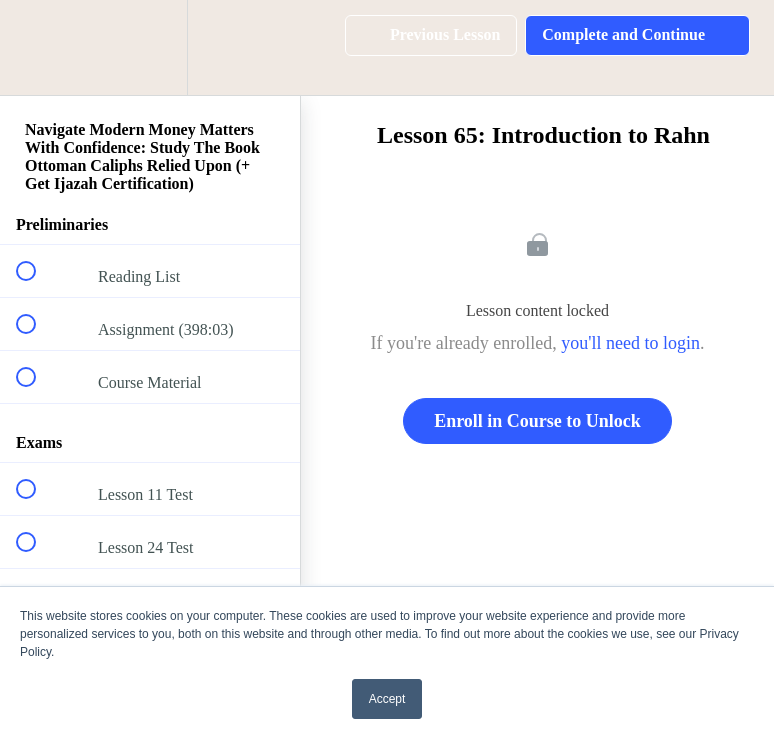  Describe the element at coordinates (537, 421) in the screenshot. I see `Enroll in Course to Unlock` at that location.